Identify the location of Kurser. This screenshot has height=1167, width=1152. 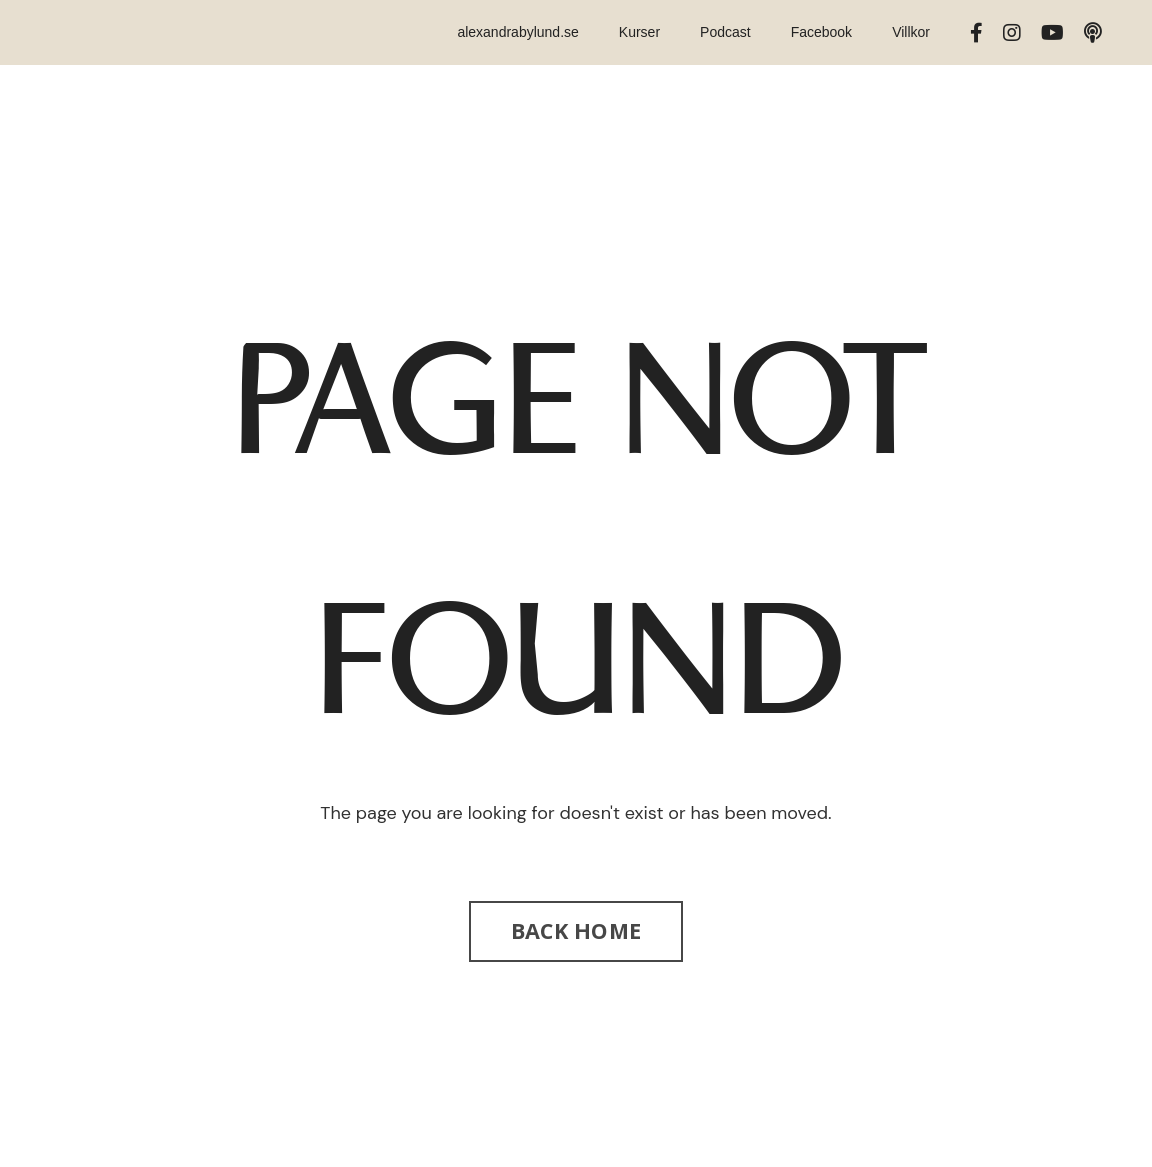
(639, 32).